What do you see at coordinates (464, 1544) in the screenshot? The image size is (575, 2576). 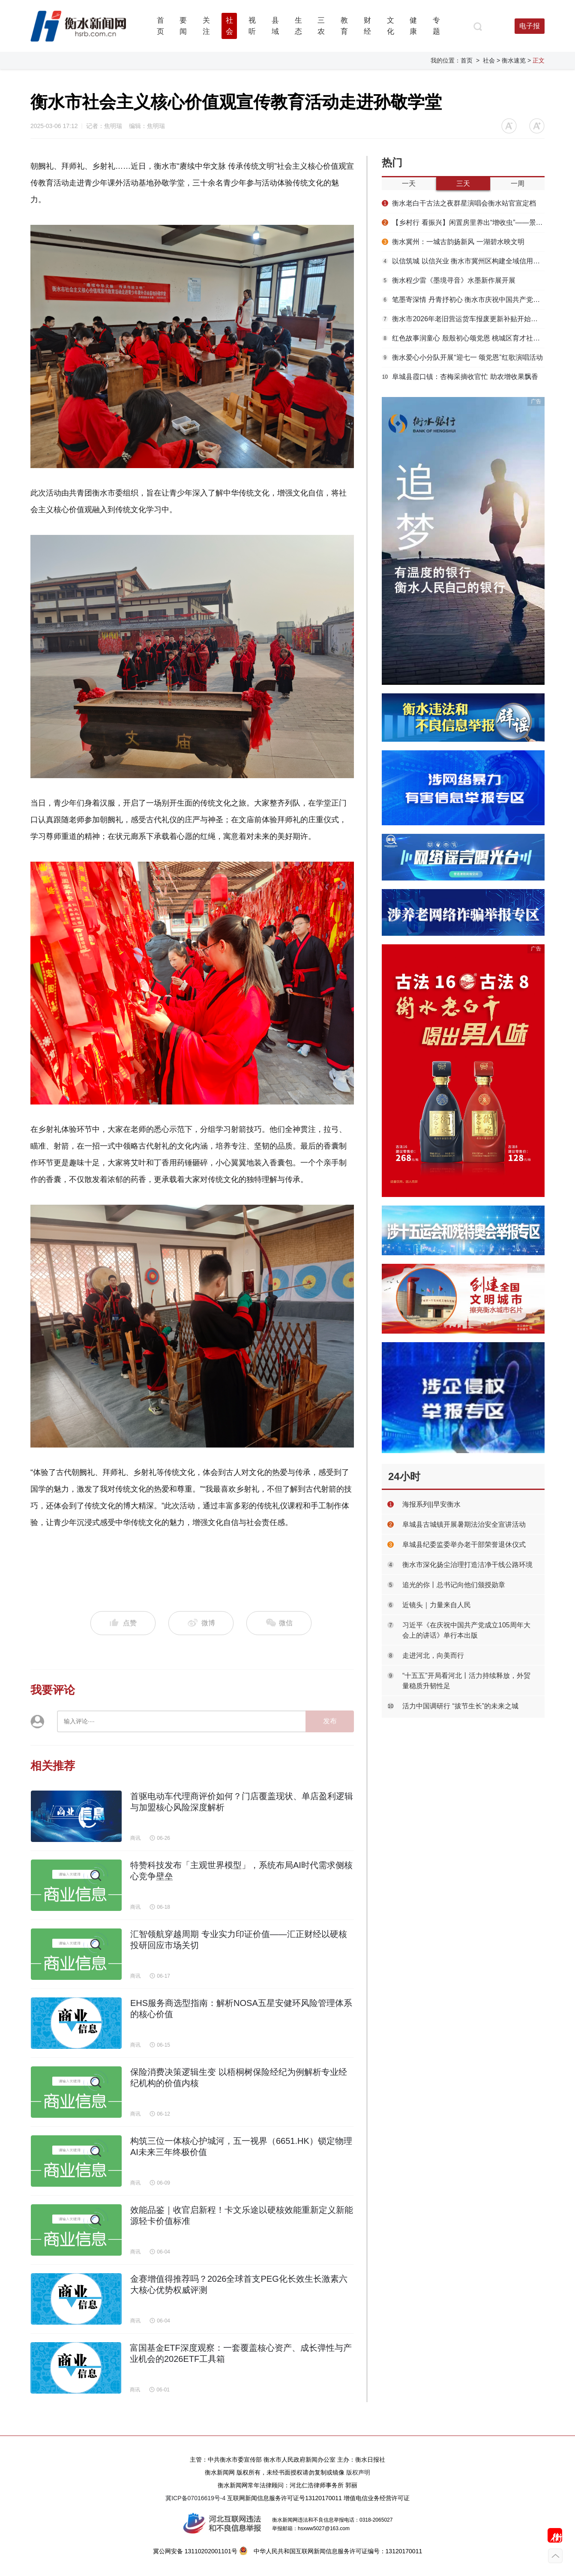 I see `阜城县纪委监委举办老干部荣誉退休仪式` at bounding box center [464, 1544].